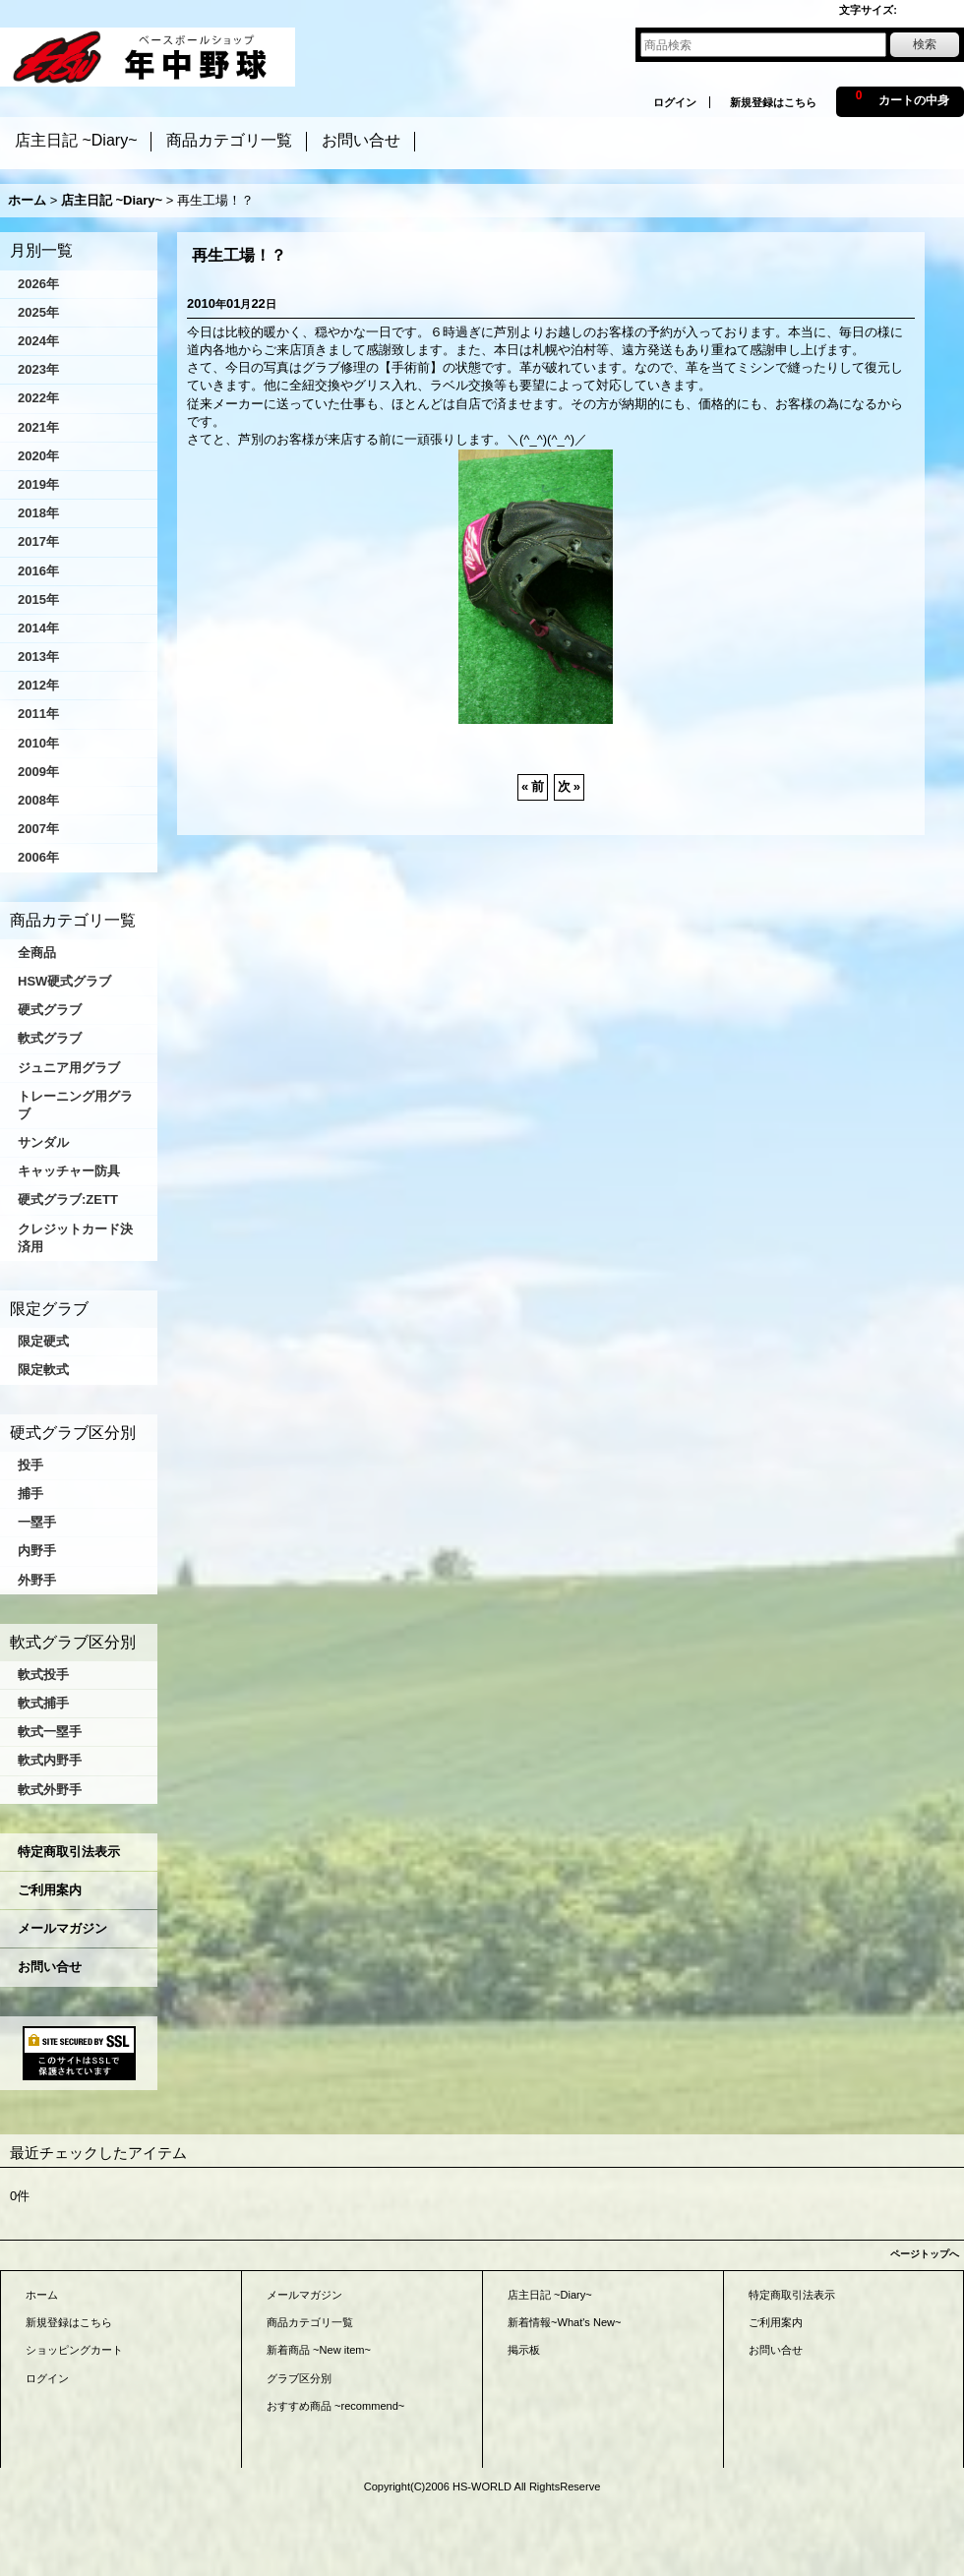 The height and width of the screenshot is (2576, 964). I want to click on 新着情報~What's New~, so click(565, 2322).